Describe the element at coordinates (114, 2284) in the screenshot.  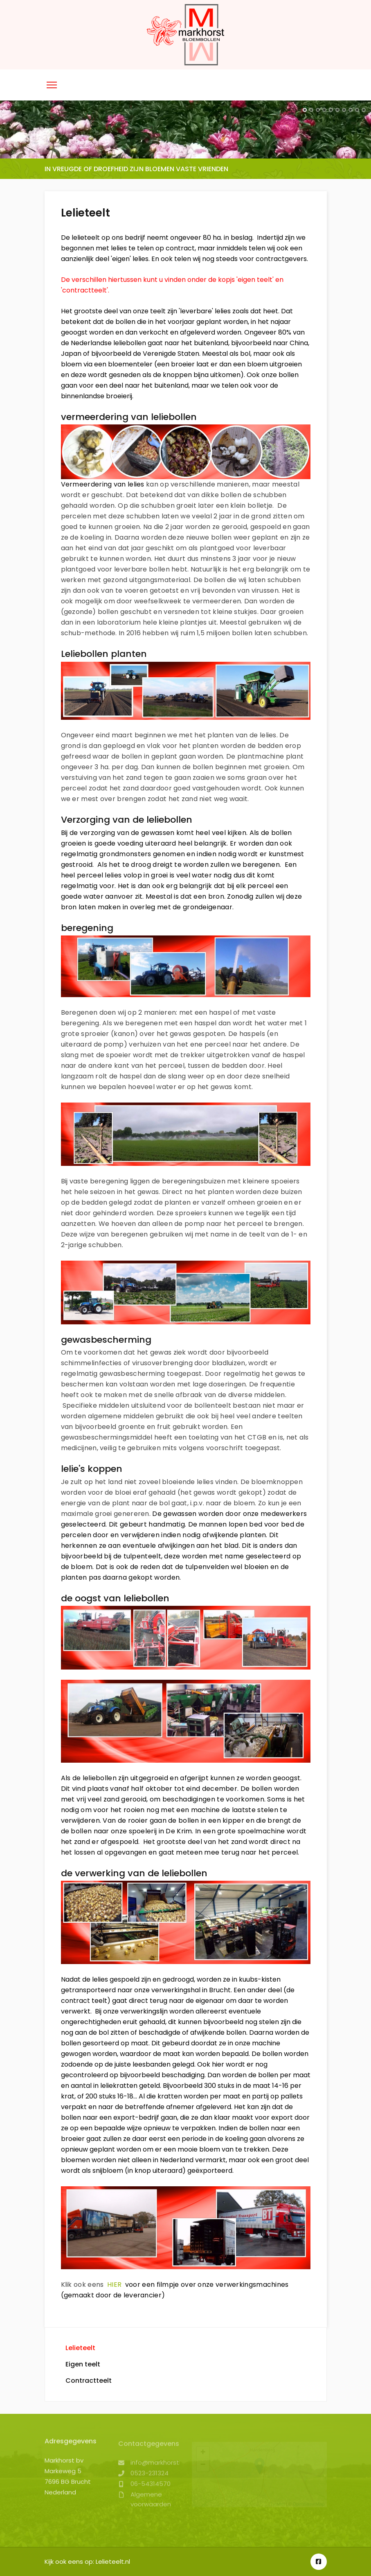
I see `HIER` at that location.